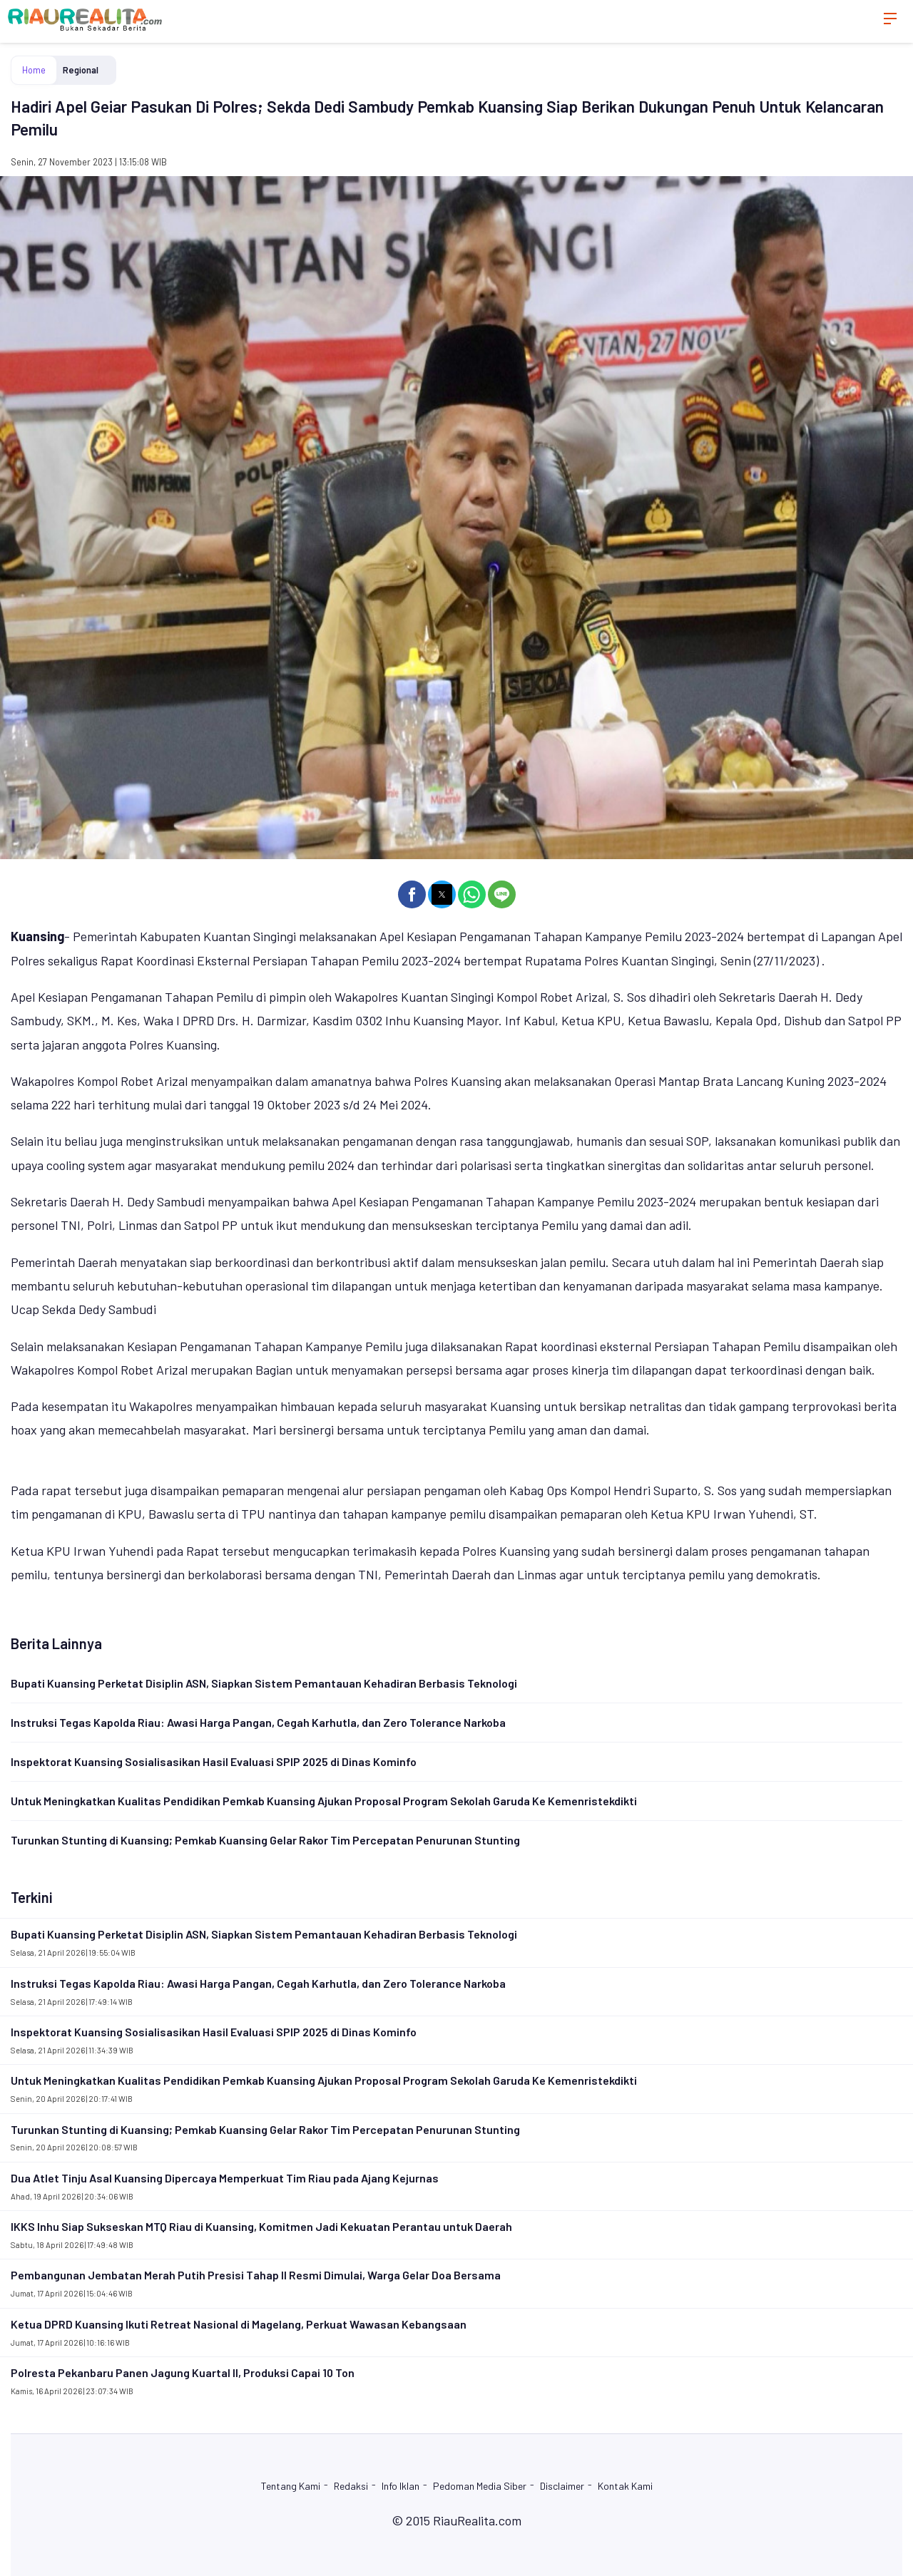  What do you see at coordinates (183, 2372) in the screenshot?
I see `Polresta Pekanbaru Panen Jagung Kuartal II, Produksi Capai 10 Ton` at bounding box center [183, 2372].